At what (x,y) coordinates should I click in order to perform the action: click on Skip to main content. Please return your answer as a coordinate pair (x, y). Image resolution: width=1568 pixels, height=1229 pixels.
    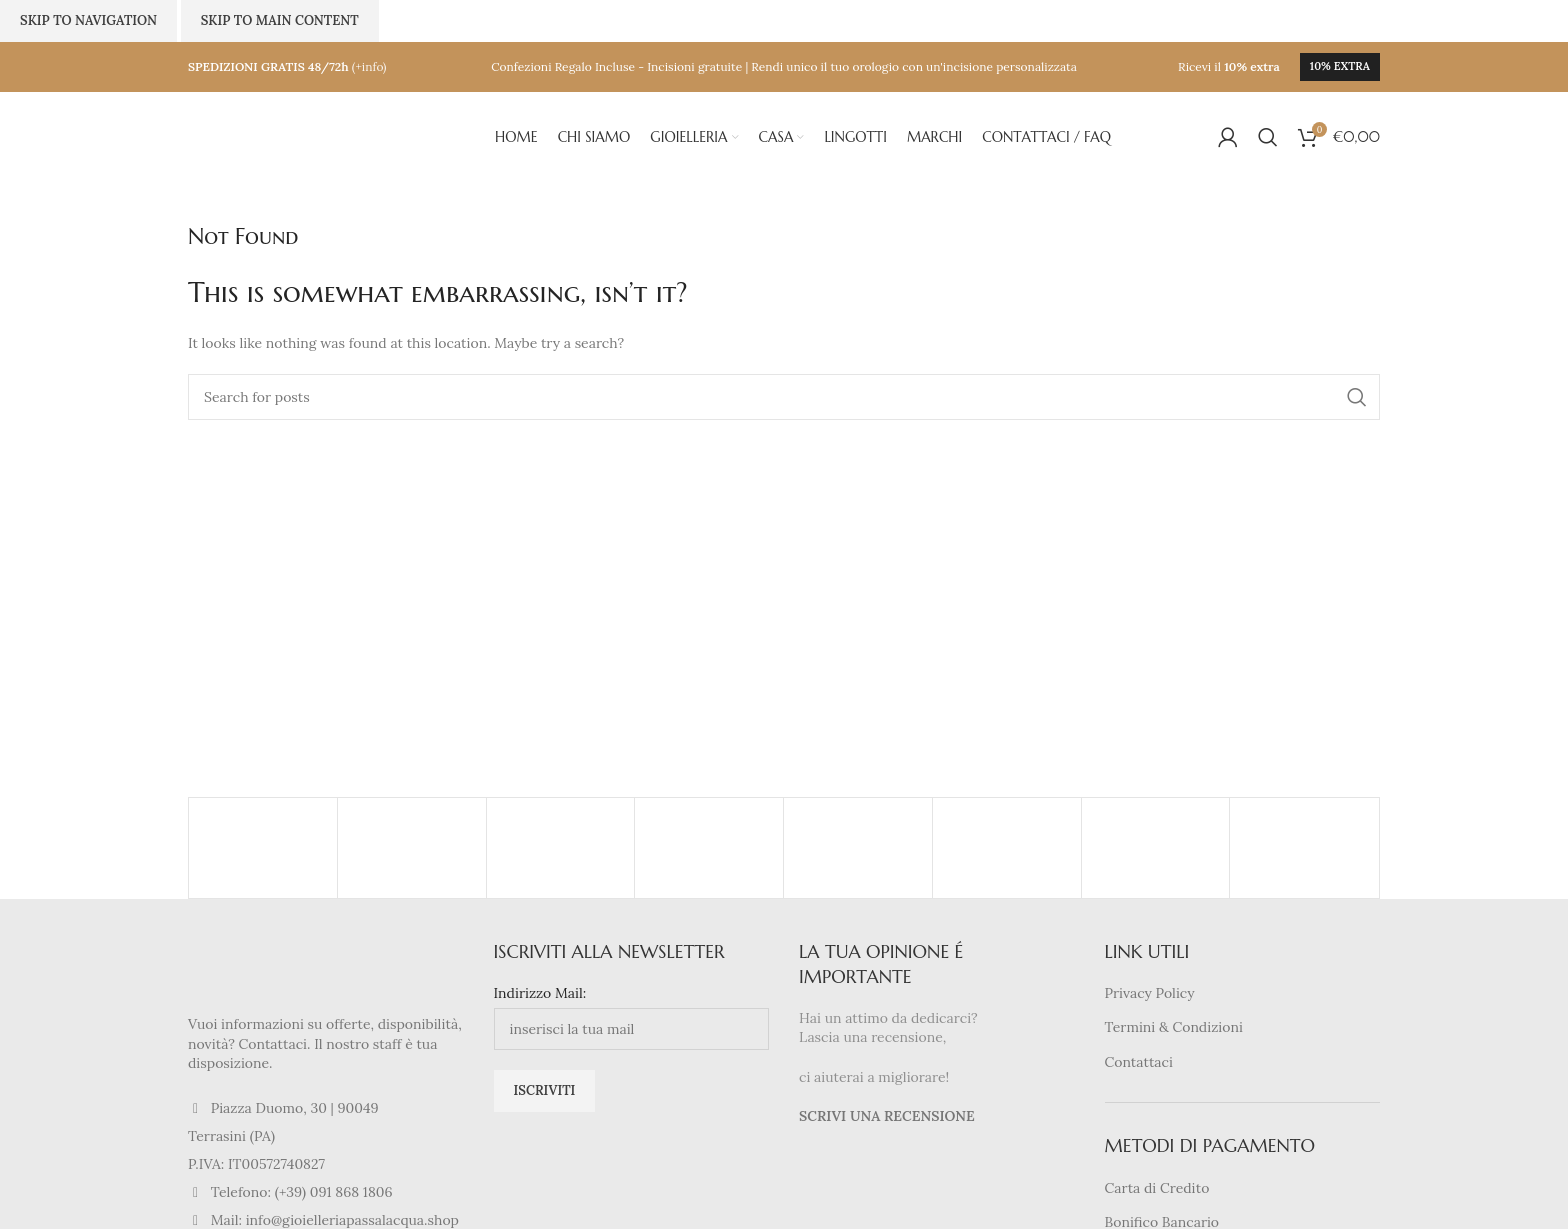
    Looking at the image, I should click on (280, 20).